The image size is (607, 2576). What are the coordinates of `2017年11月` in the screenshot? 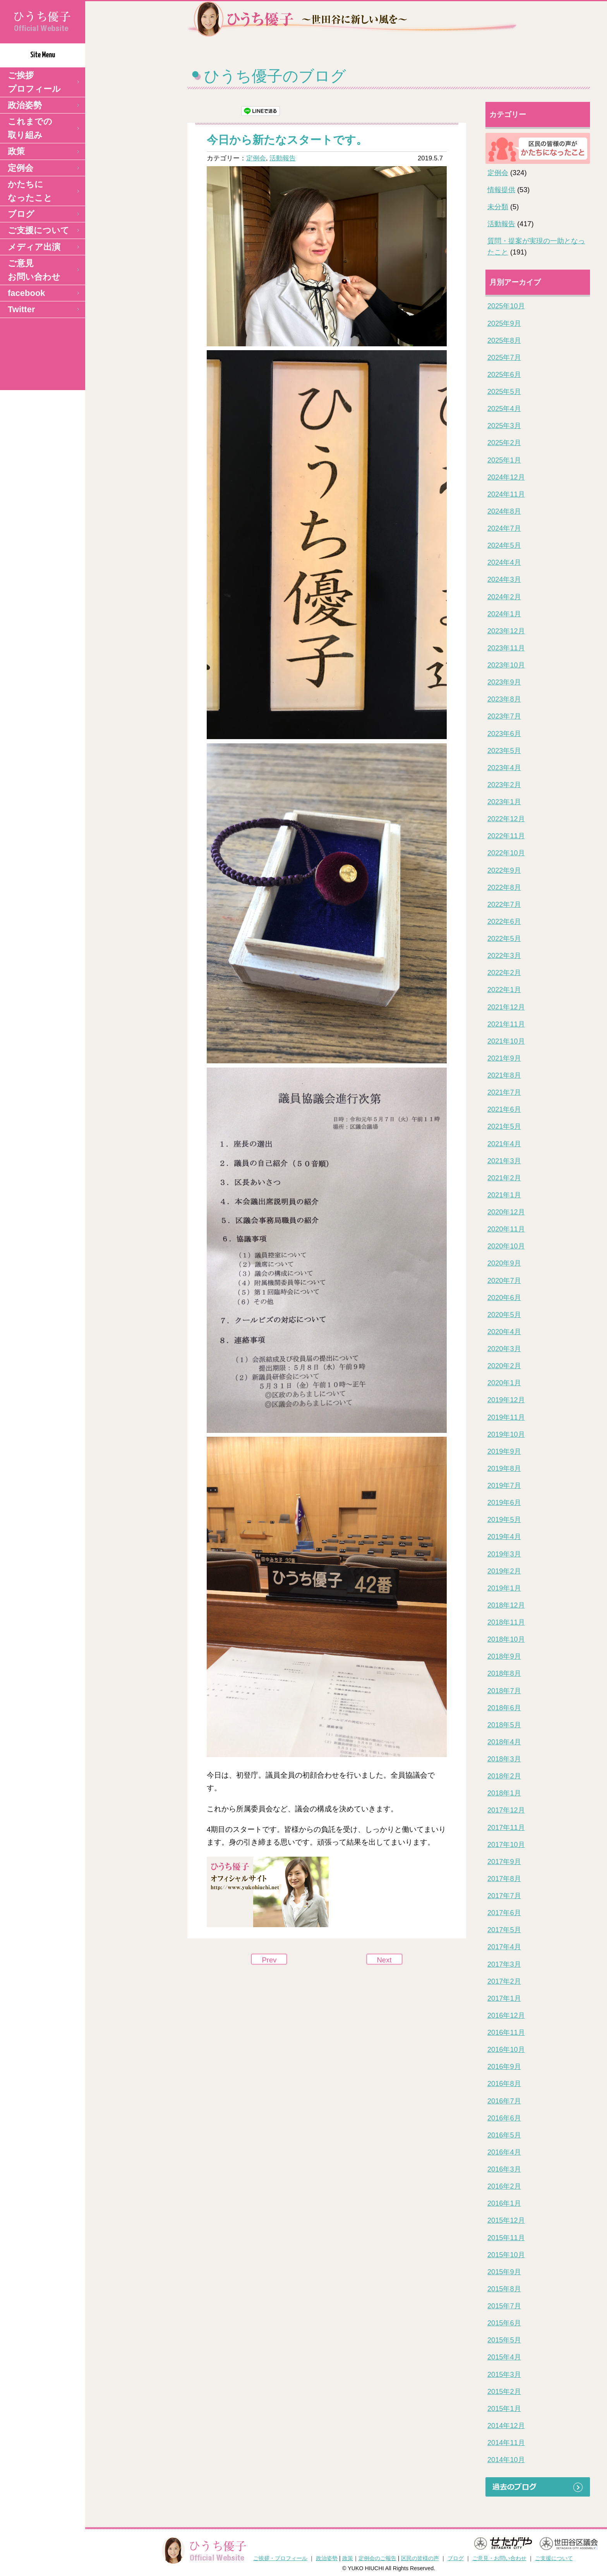 It's located at (506, 1827).